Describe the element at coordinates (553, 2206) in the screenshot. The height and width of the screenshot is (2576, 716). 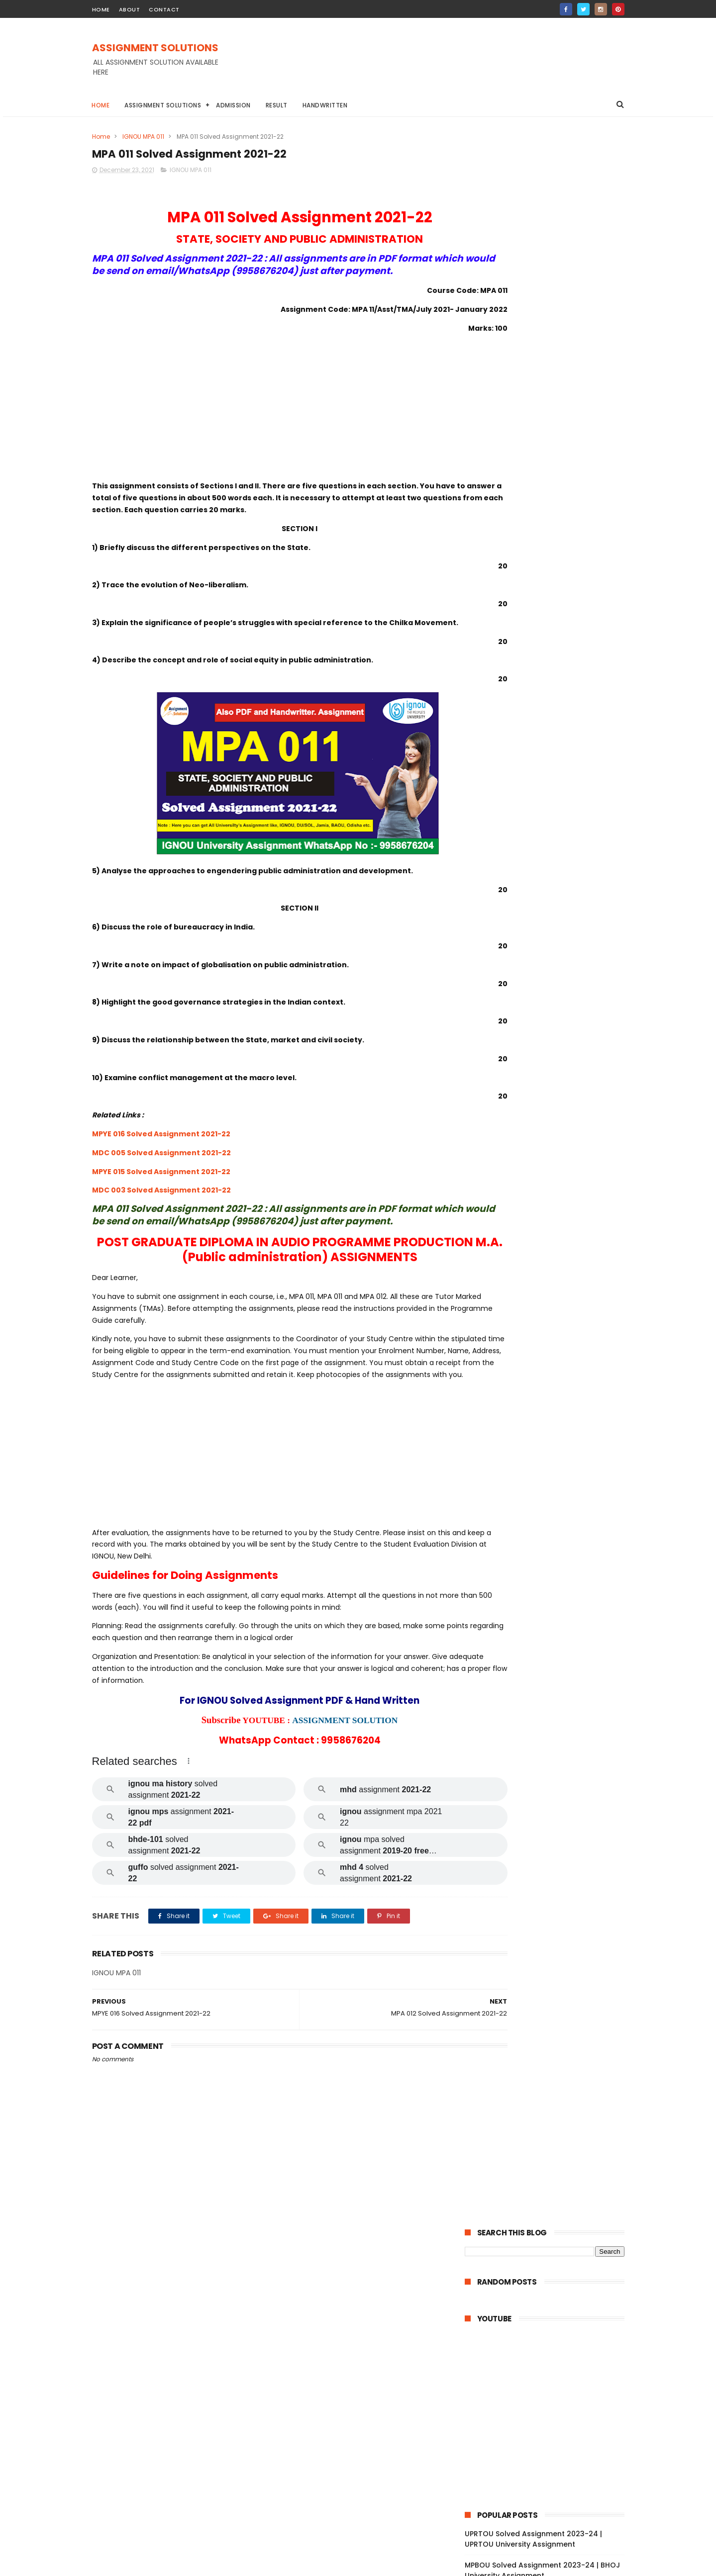
I see `MANE 005 Solved Assignment 2021-22` at that location.